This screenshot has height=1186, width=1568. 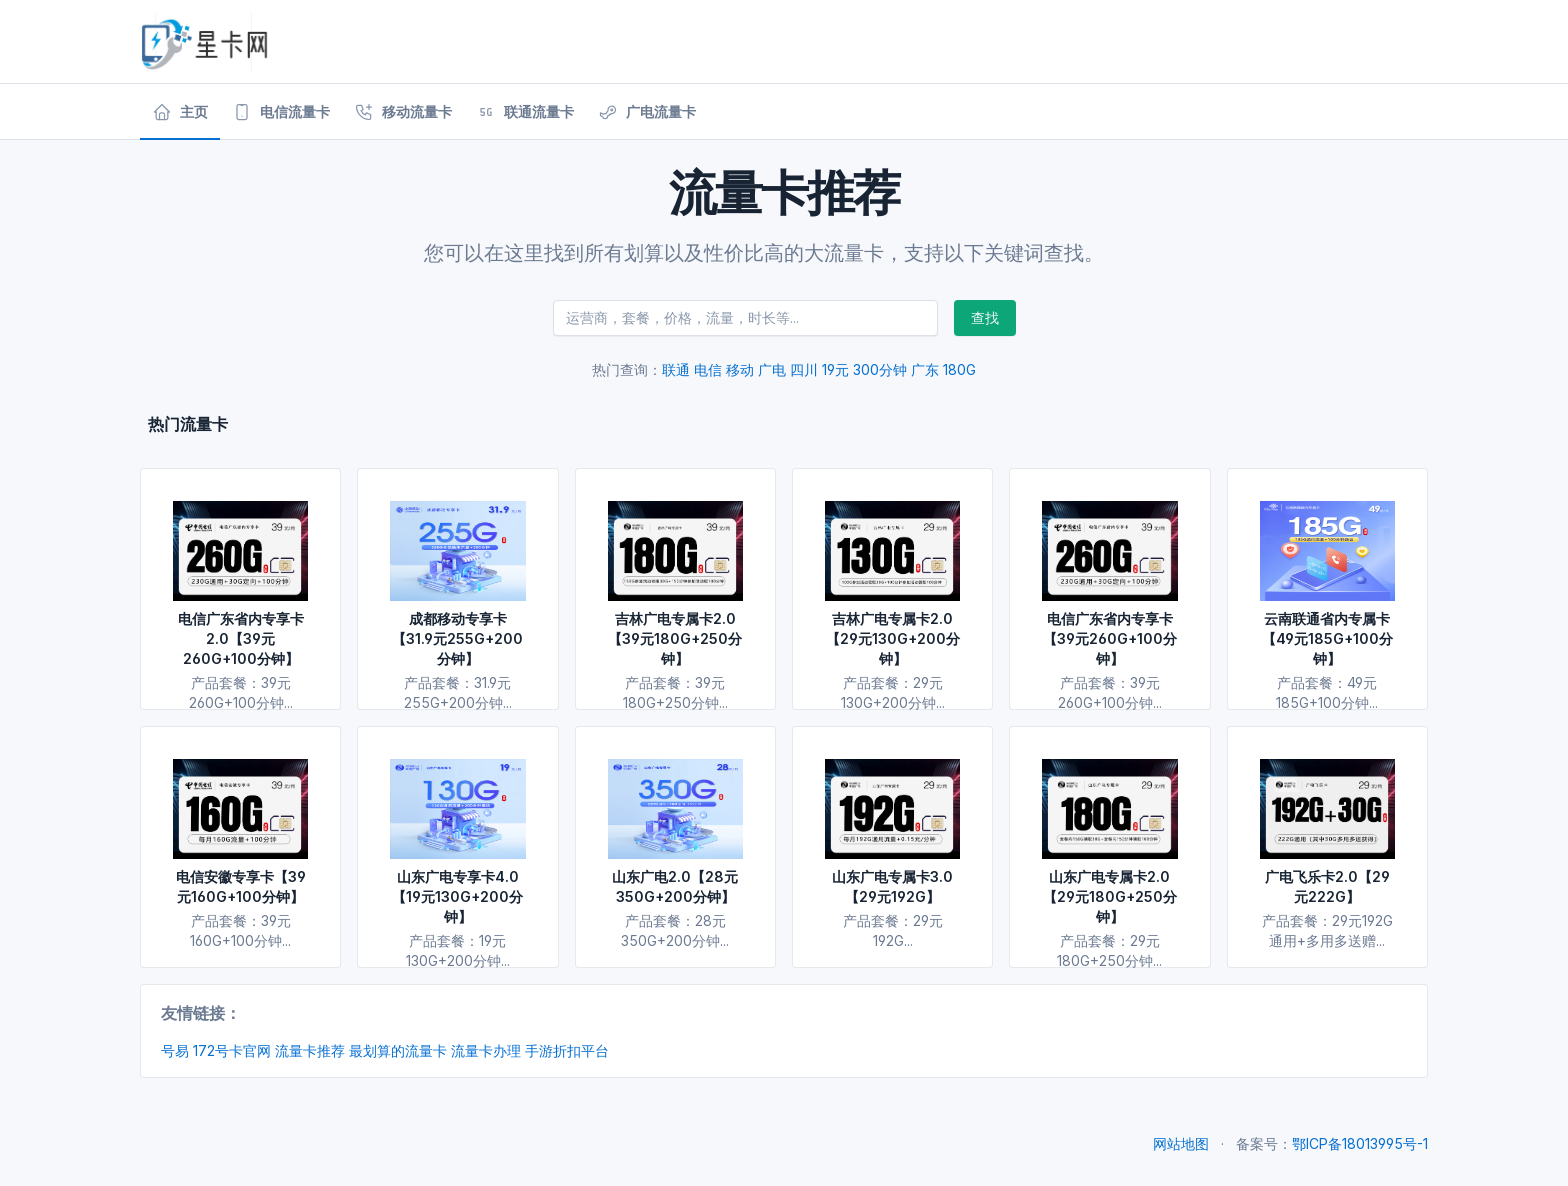 I want to click on 号易, so click(x=175, y=1050).